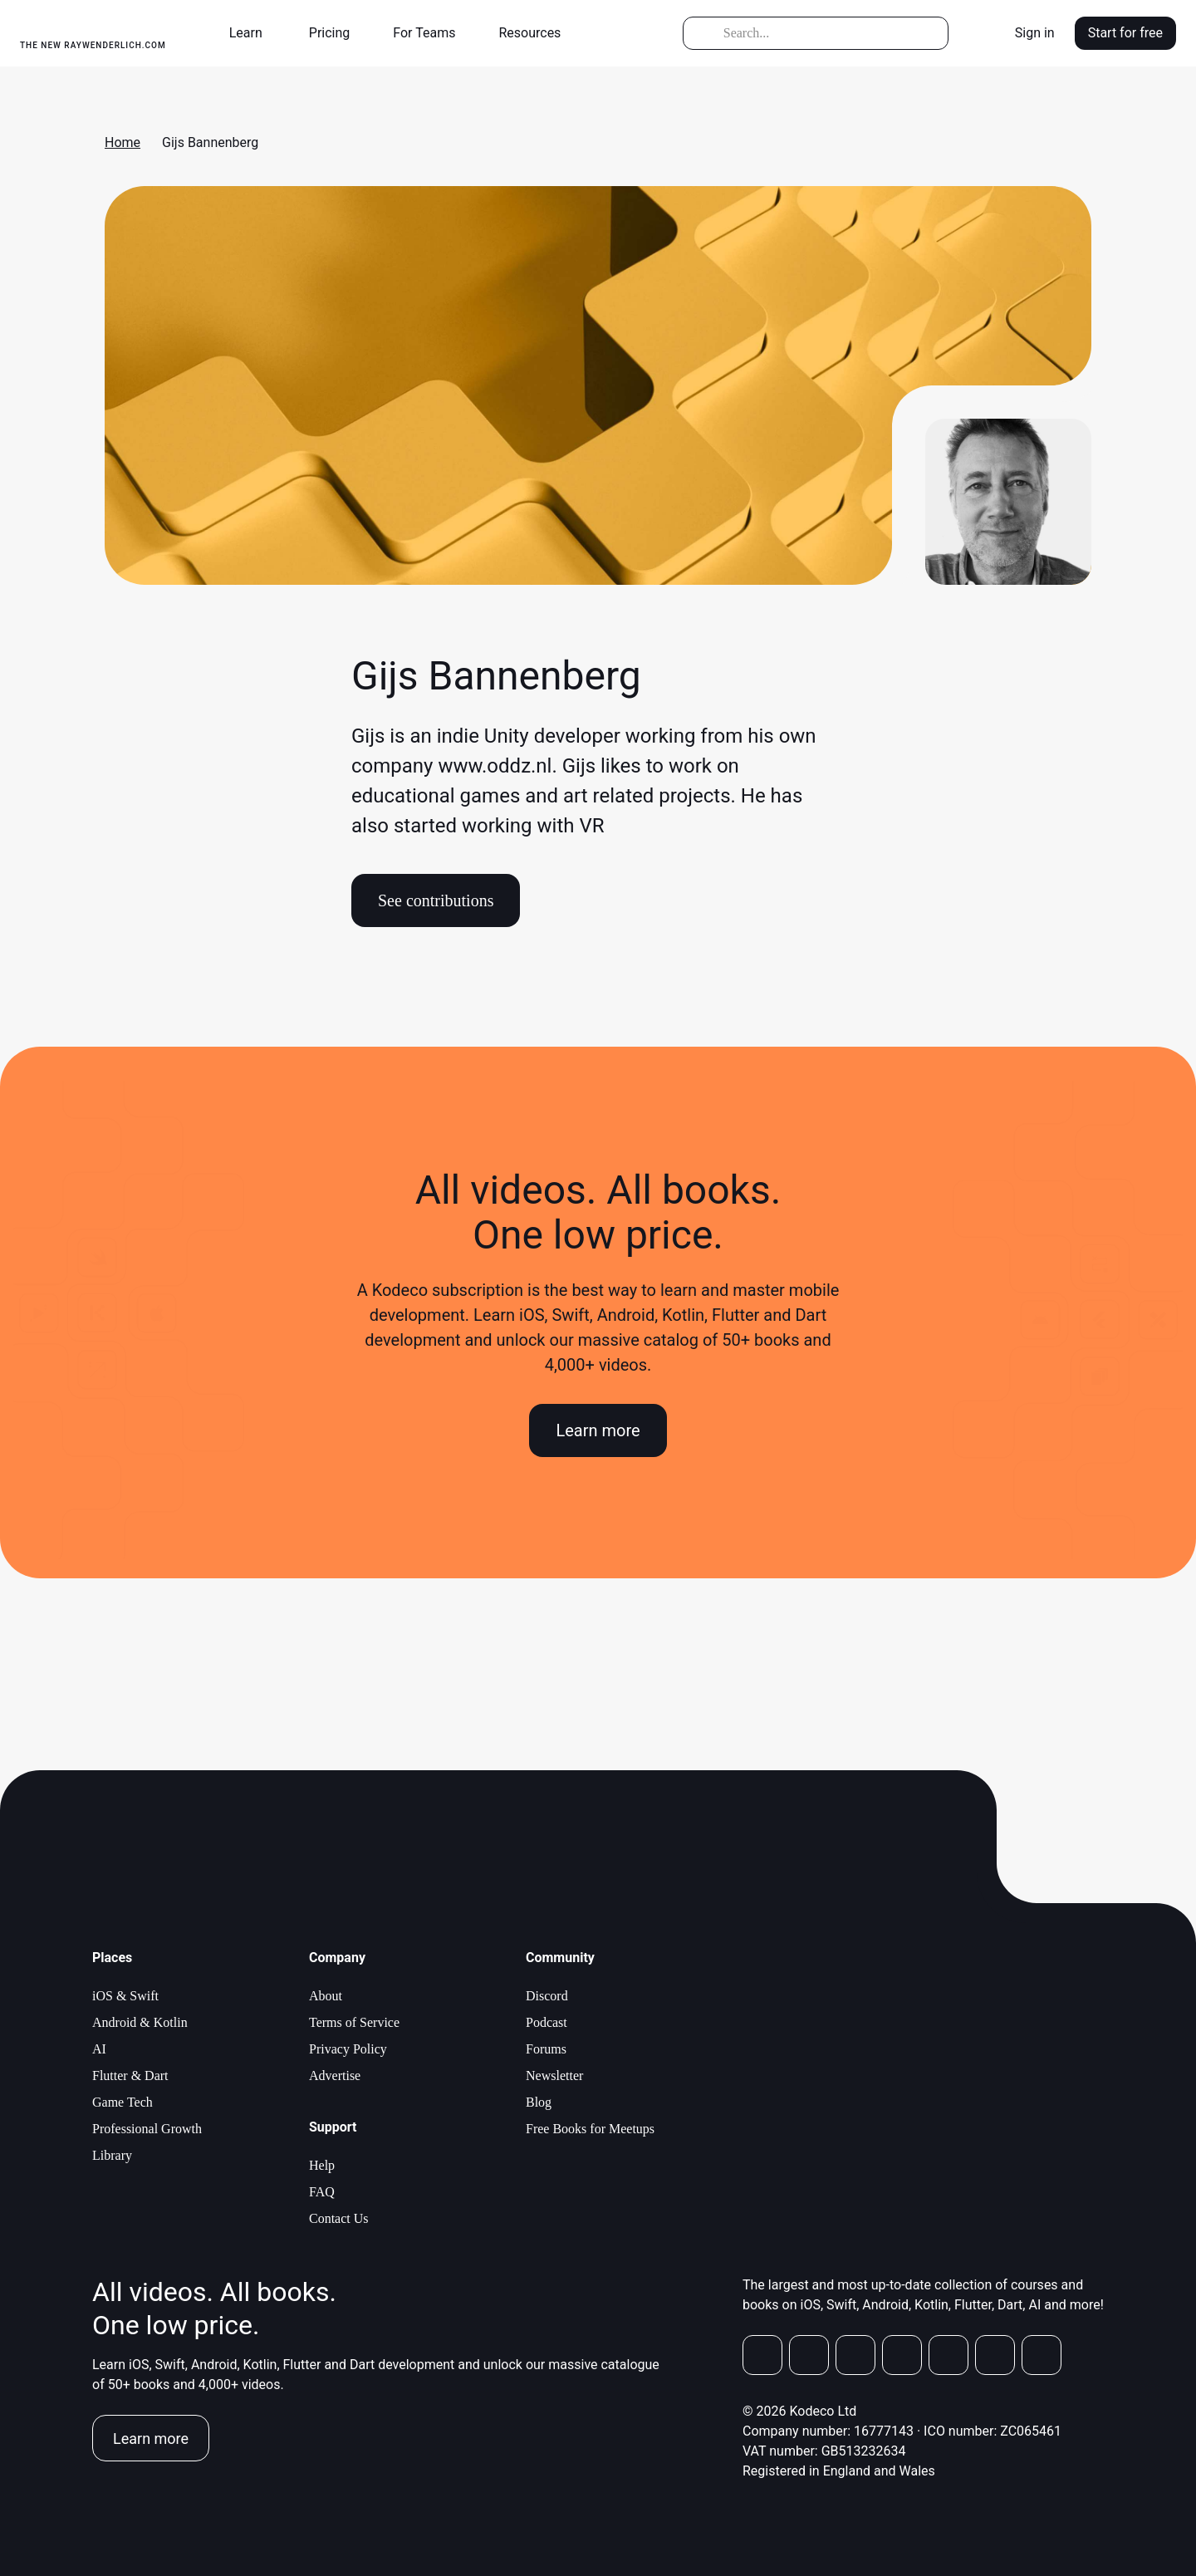 This screenshot has height=2576, width=1196. I want to click on Learn more, so click(598, 1430).